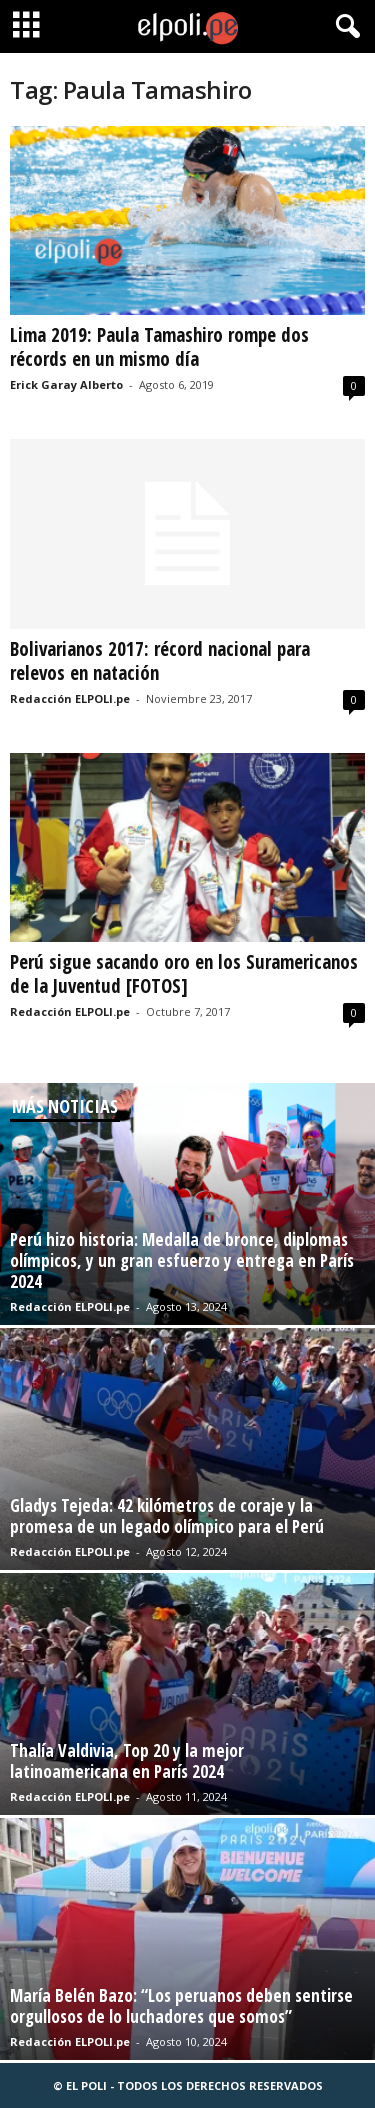 The width and height of the screenshot is (375, 2108). I want to click on Bolivarianos 2017: récord nacional para relevos en natación, so click(160, 661).